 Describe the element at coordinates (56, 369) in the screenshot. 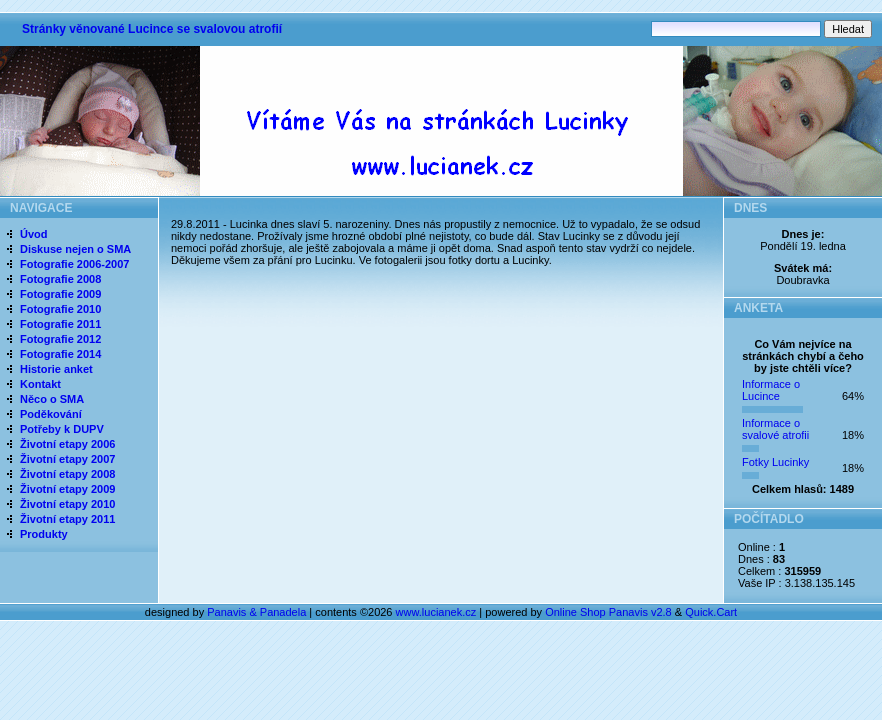

I see `Historie anket` at that location.